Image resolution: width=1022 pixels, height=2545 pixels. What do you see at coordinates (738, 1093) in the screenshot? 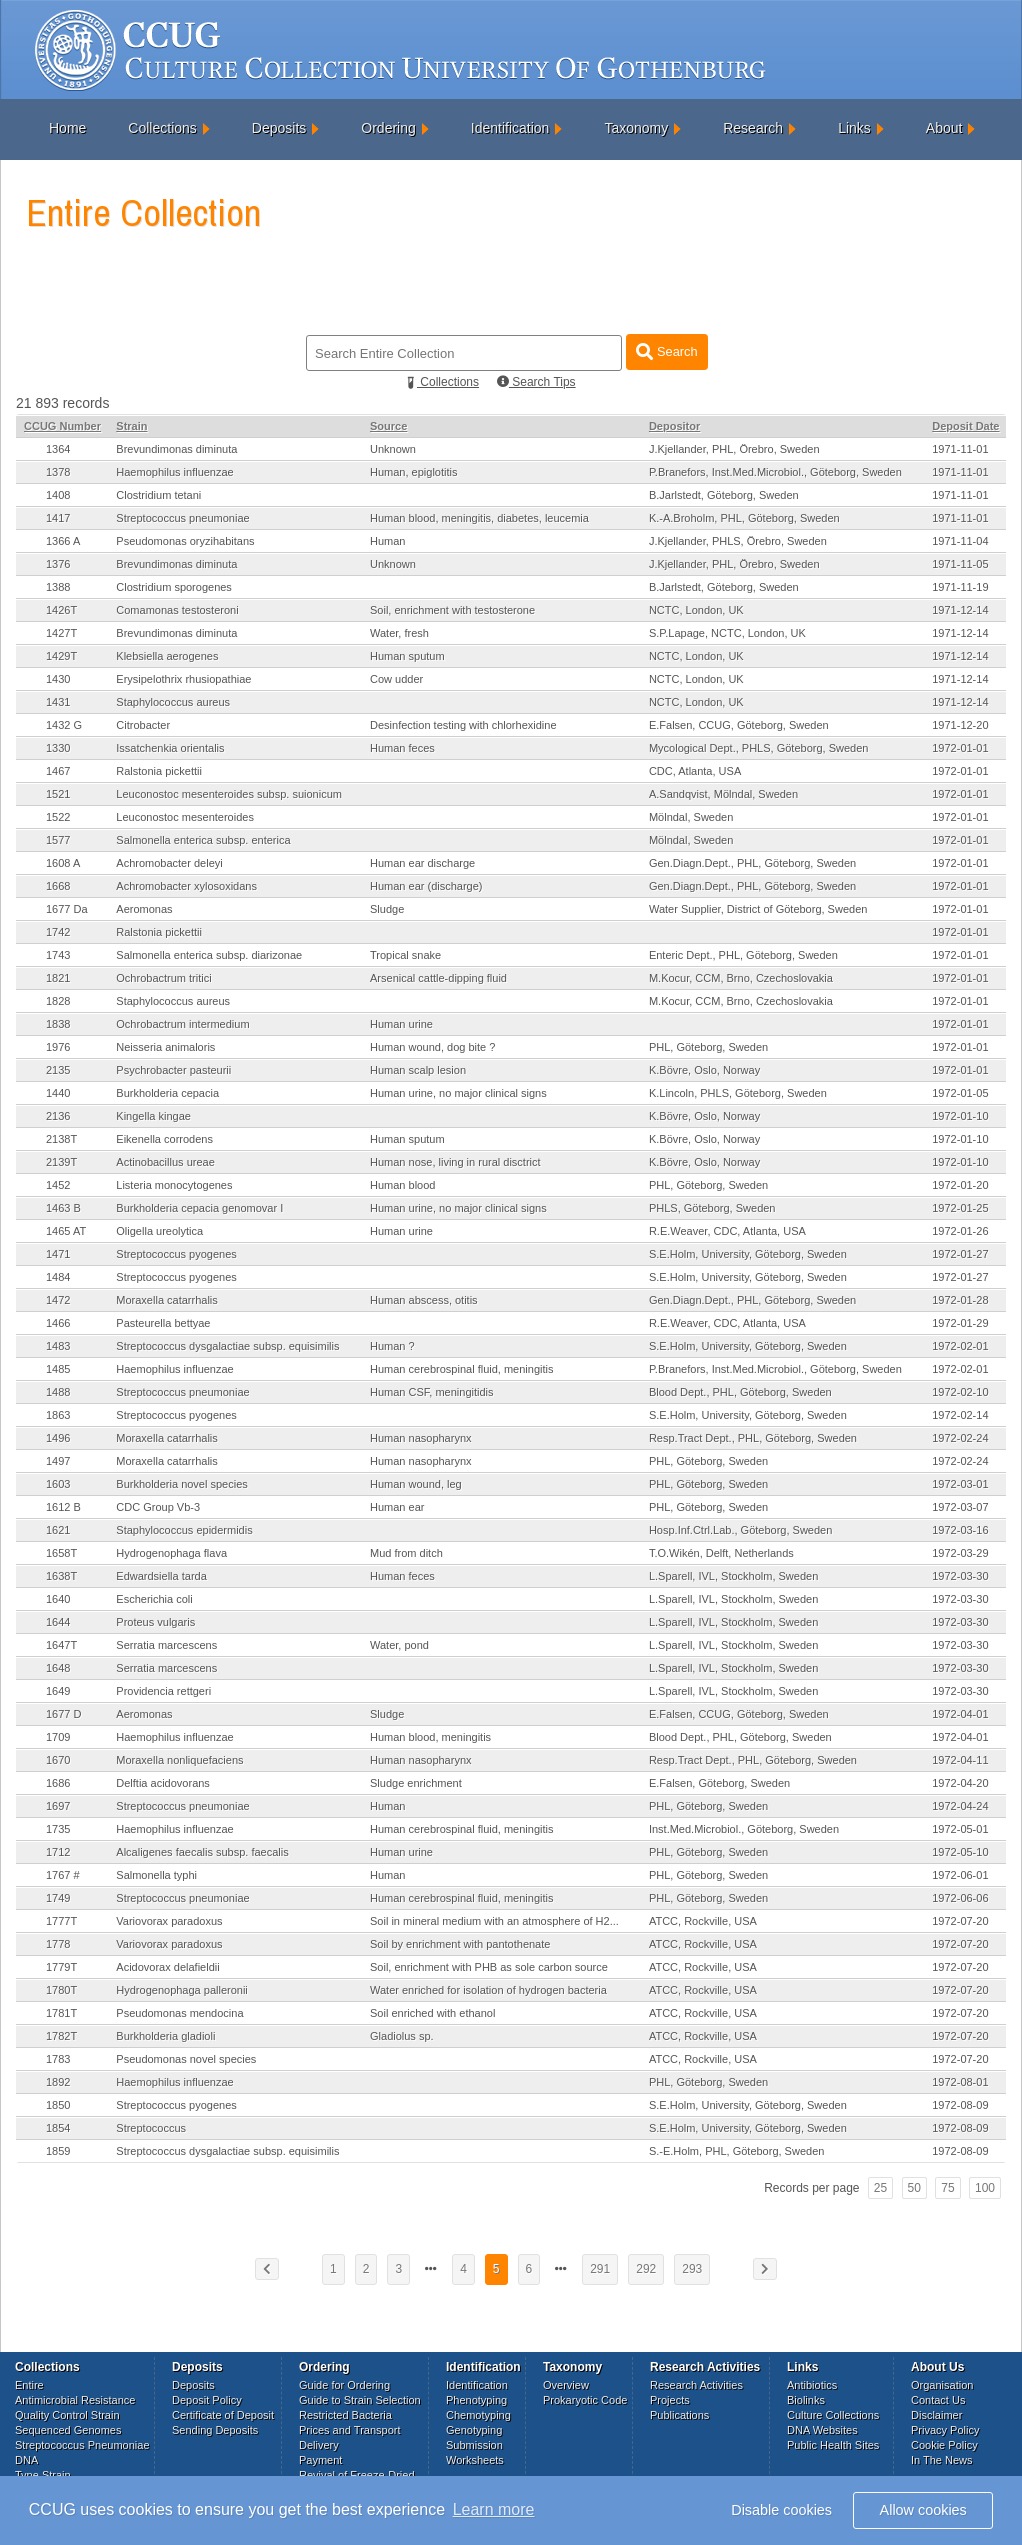
I see `K.Lincoln, PHLS, Göteborg, Sweden` at bounding box center [738, 1093].